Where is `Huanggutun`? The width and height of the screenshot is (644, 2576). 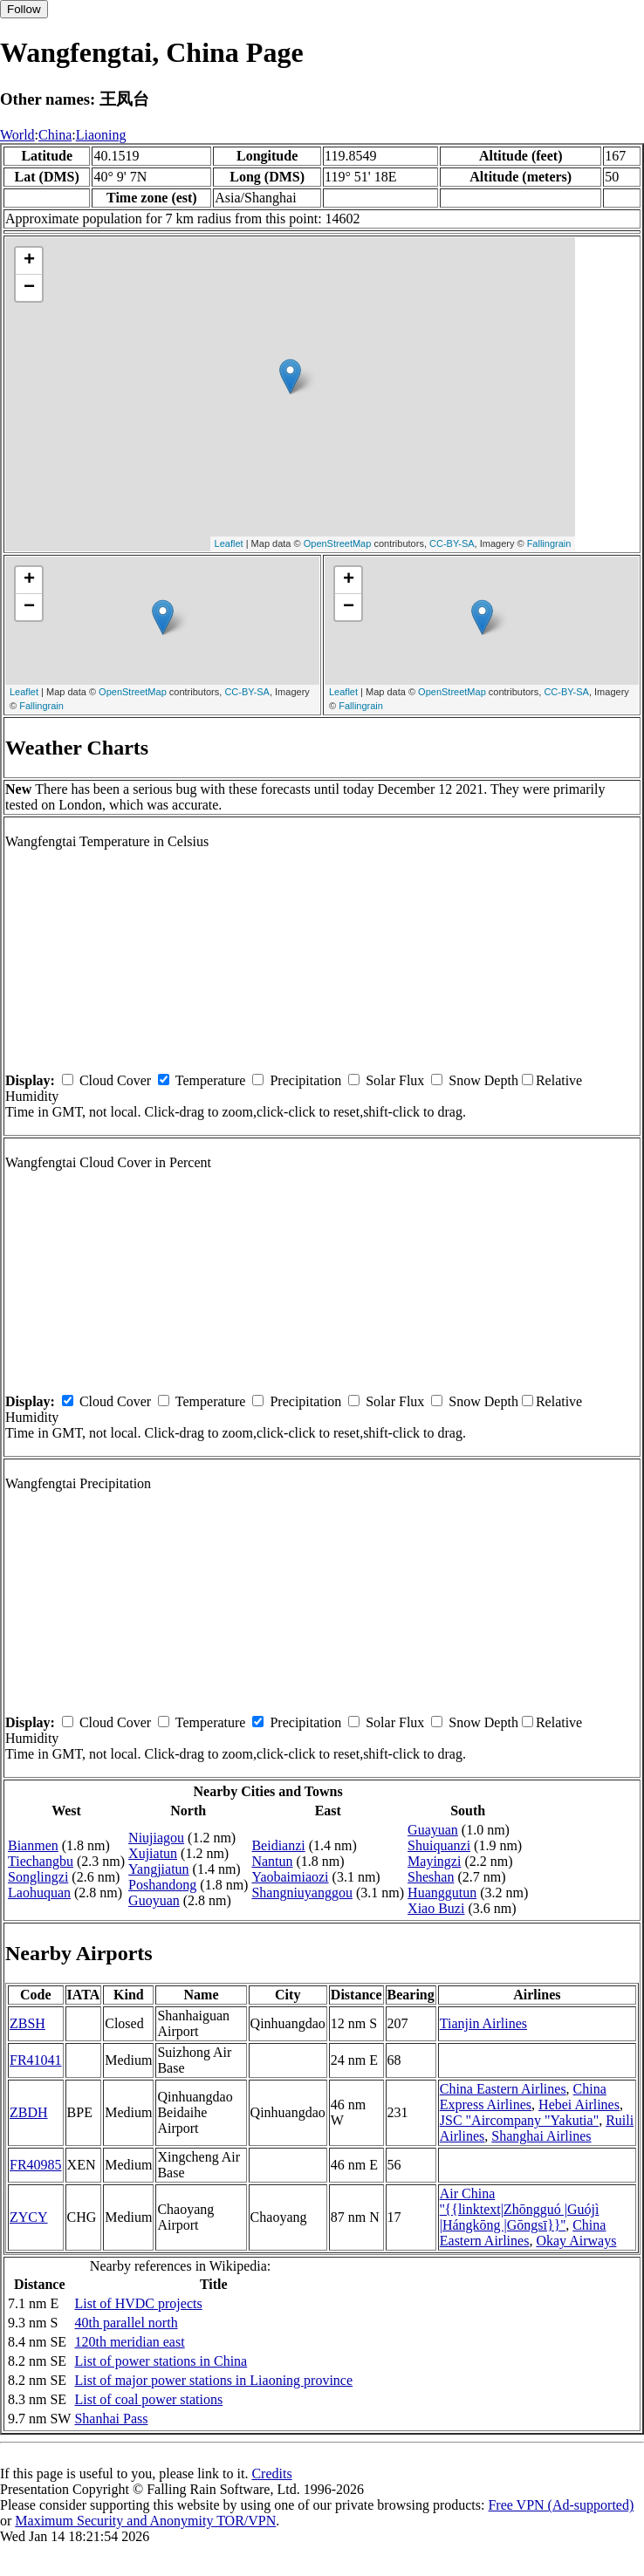
Huanggutun is located at coordinates (442, 1892).